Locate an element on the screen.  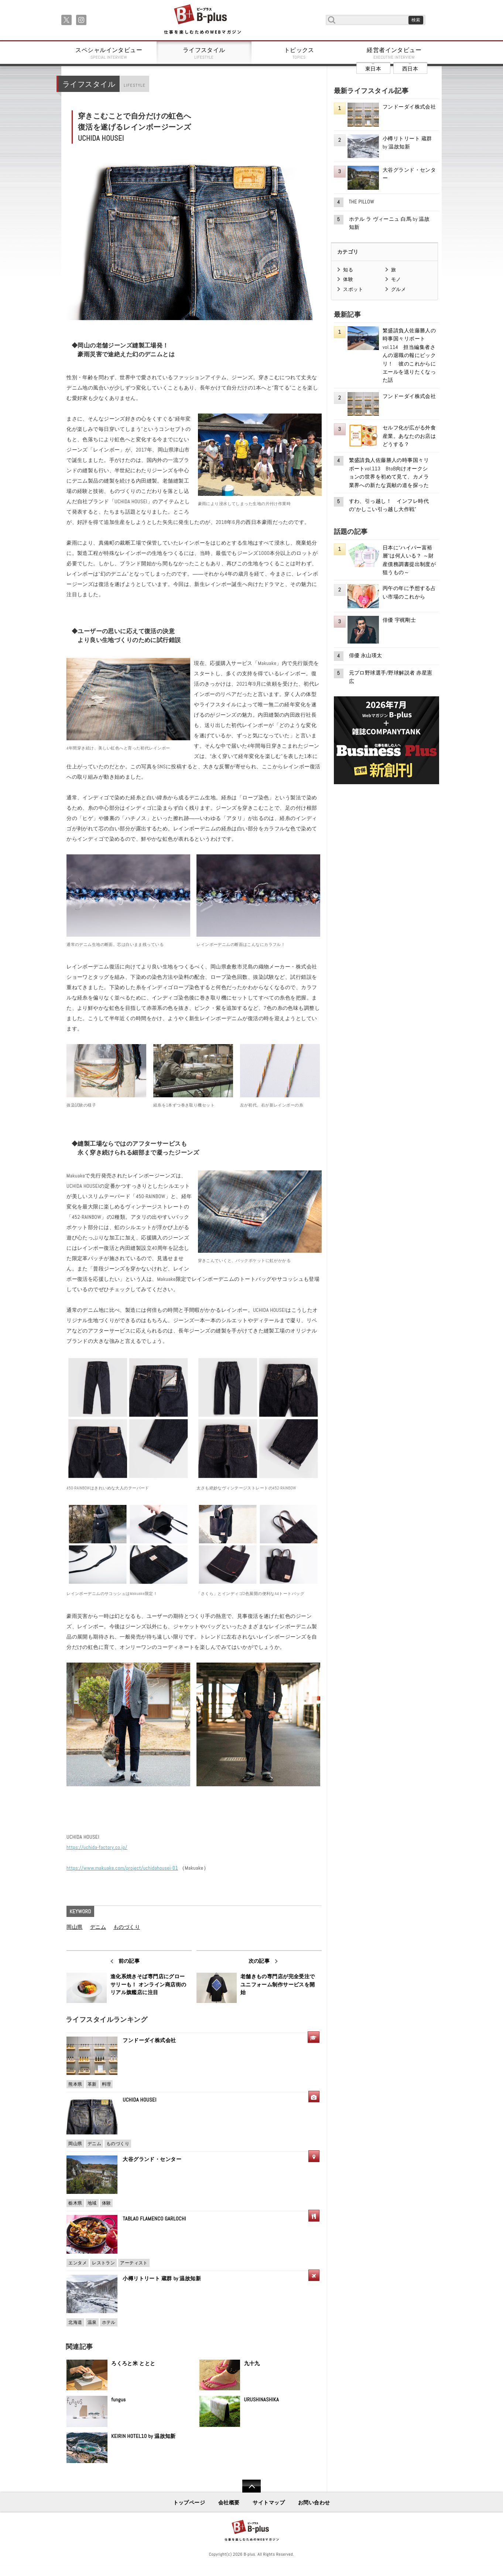
スポット is located at coordinates (353, 289).